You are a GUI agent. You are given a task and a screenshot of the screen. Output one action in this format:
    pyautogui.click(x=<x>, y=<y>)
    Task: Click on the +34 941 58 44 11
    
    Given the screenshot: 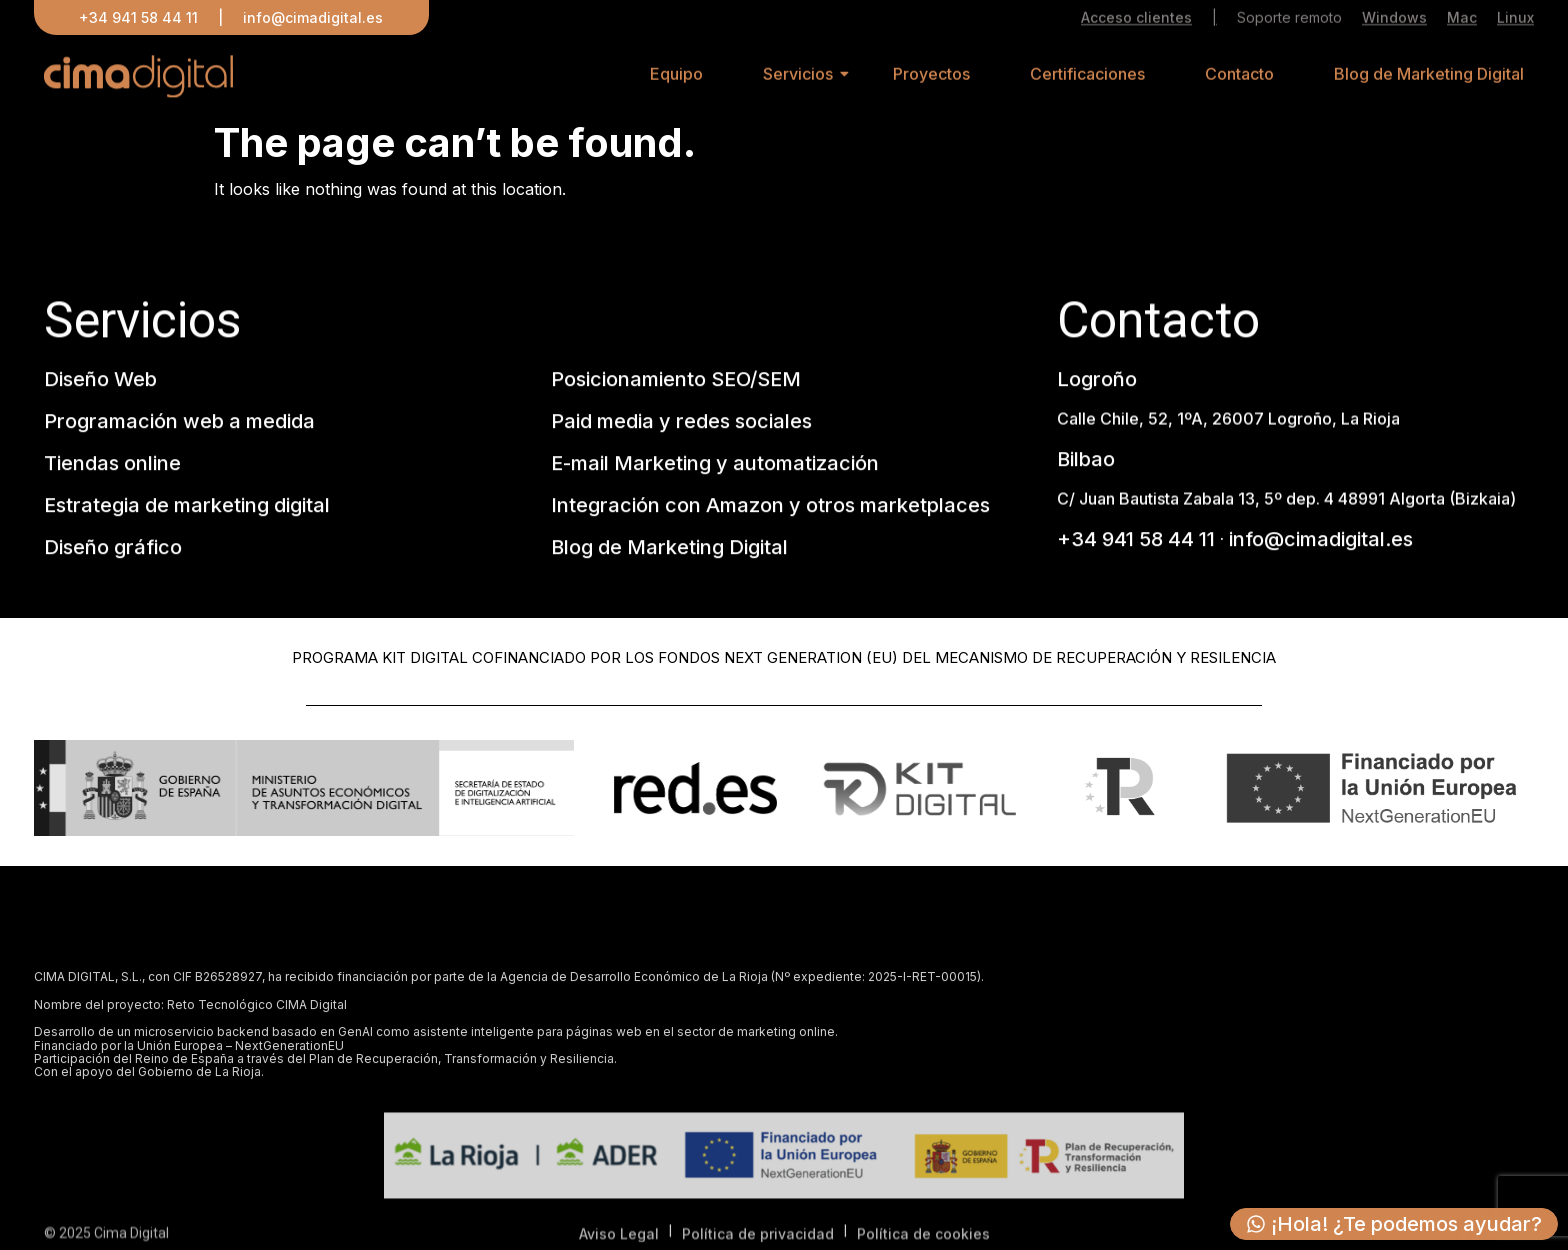 What is the action you would take?
    pyautogui.click(x=138, y=17)
    